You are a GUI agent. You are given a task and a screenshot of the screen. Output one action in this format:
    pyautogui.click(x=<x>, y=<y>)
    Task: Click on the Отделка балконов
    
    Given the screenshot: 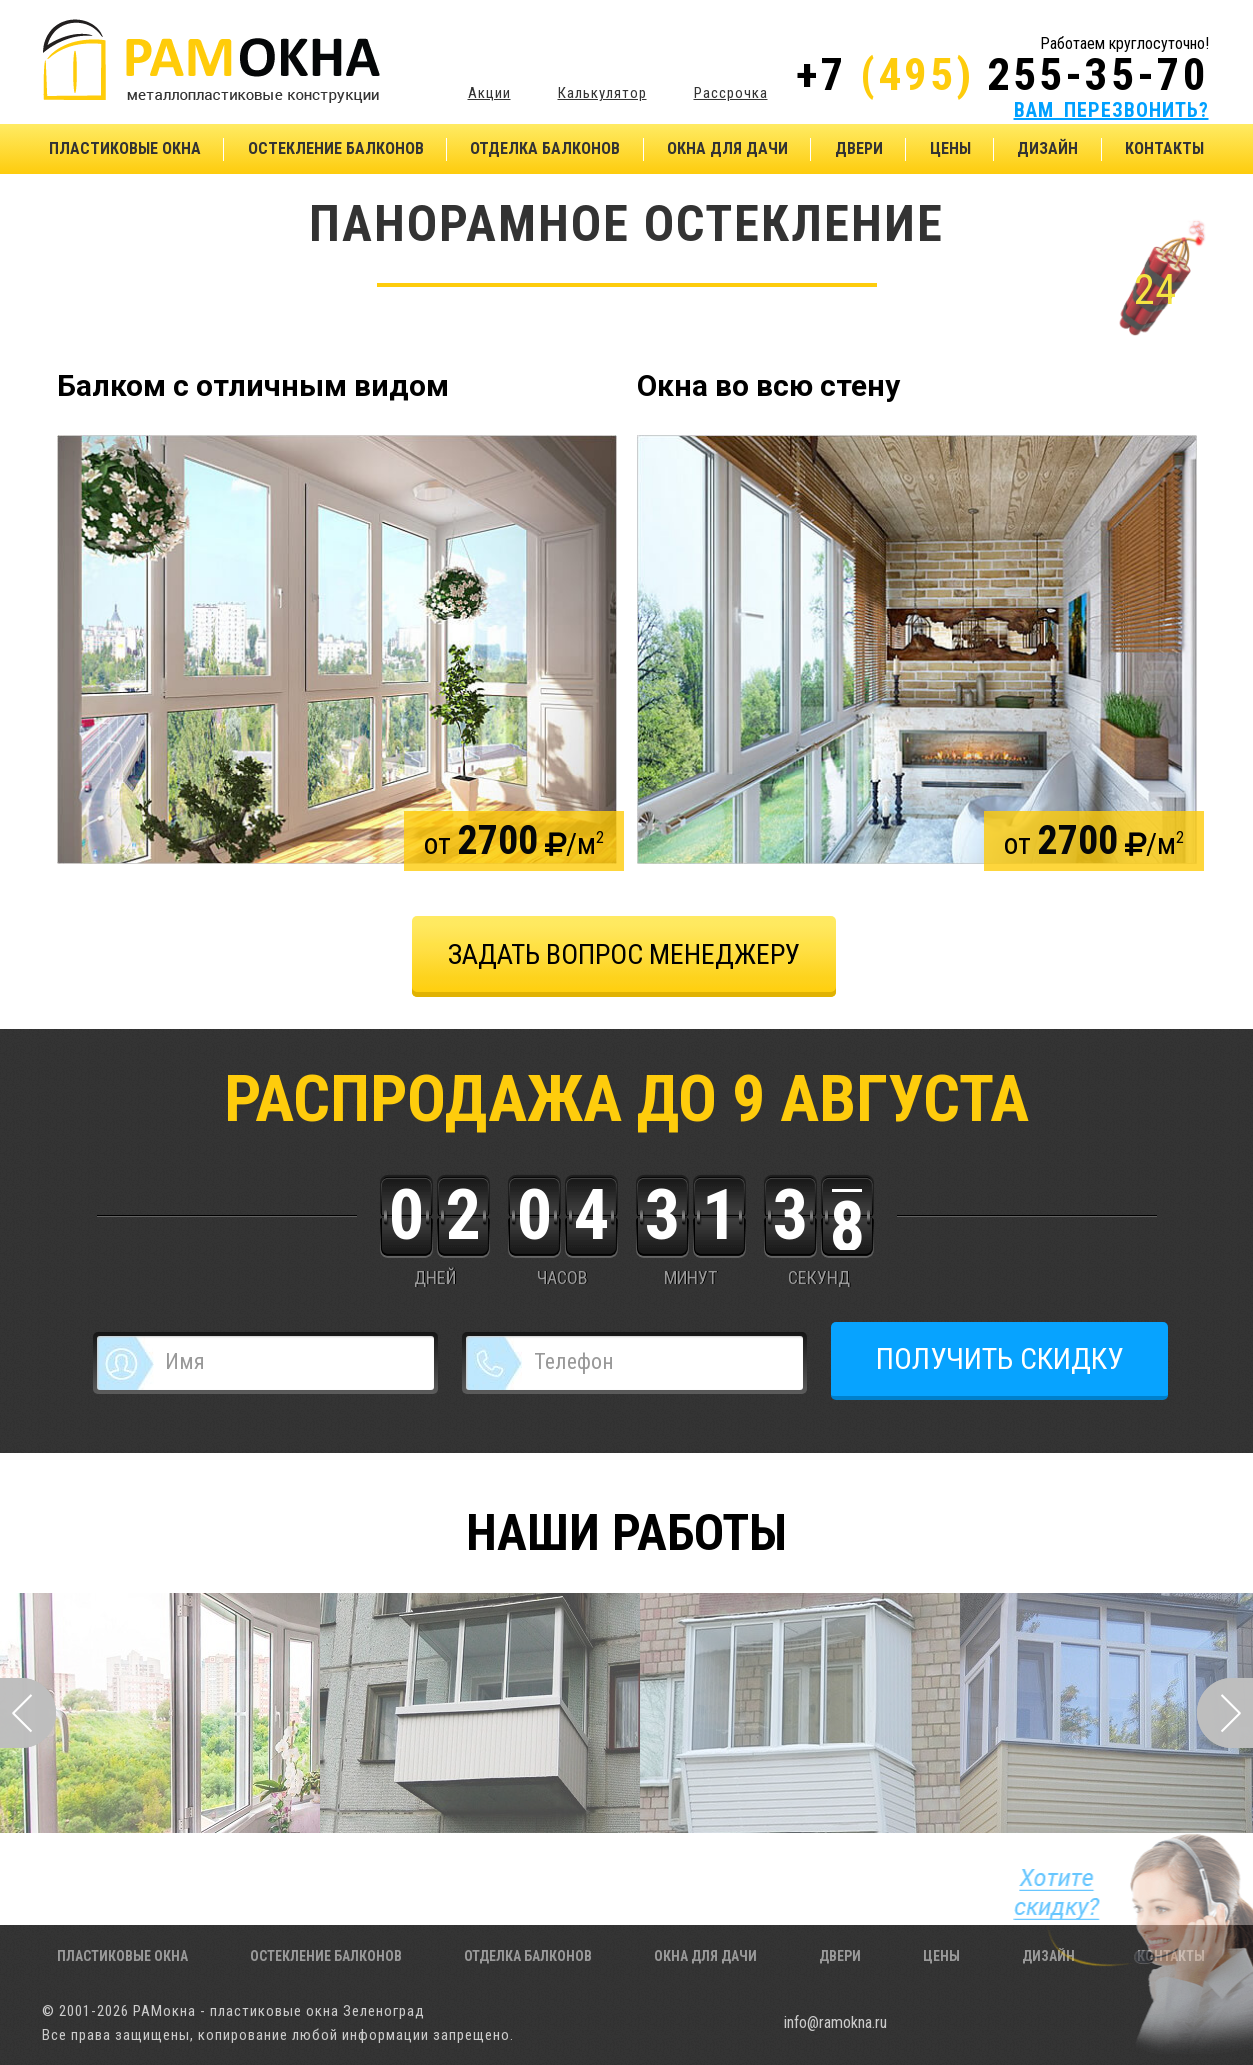 What is the action you would take?
    pyautogui.click(x=545, y=148)
    